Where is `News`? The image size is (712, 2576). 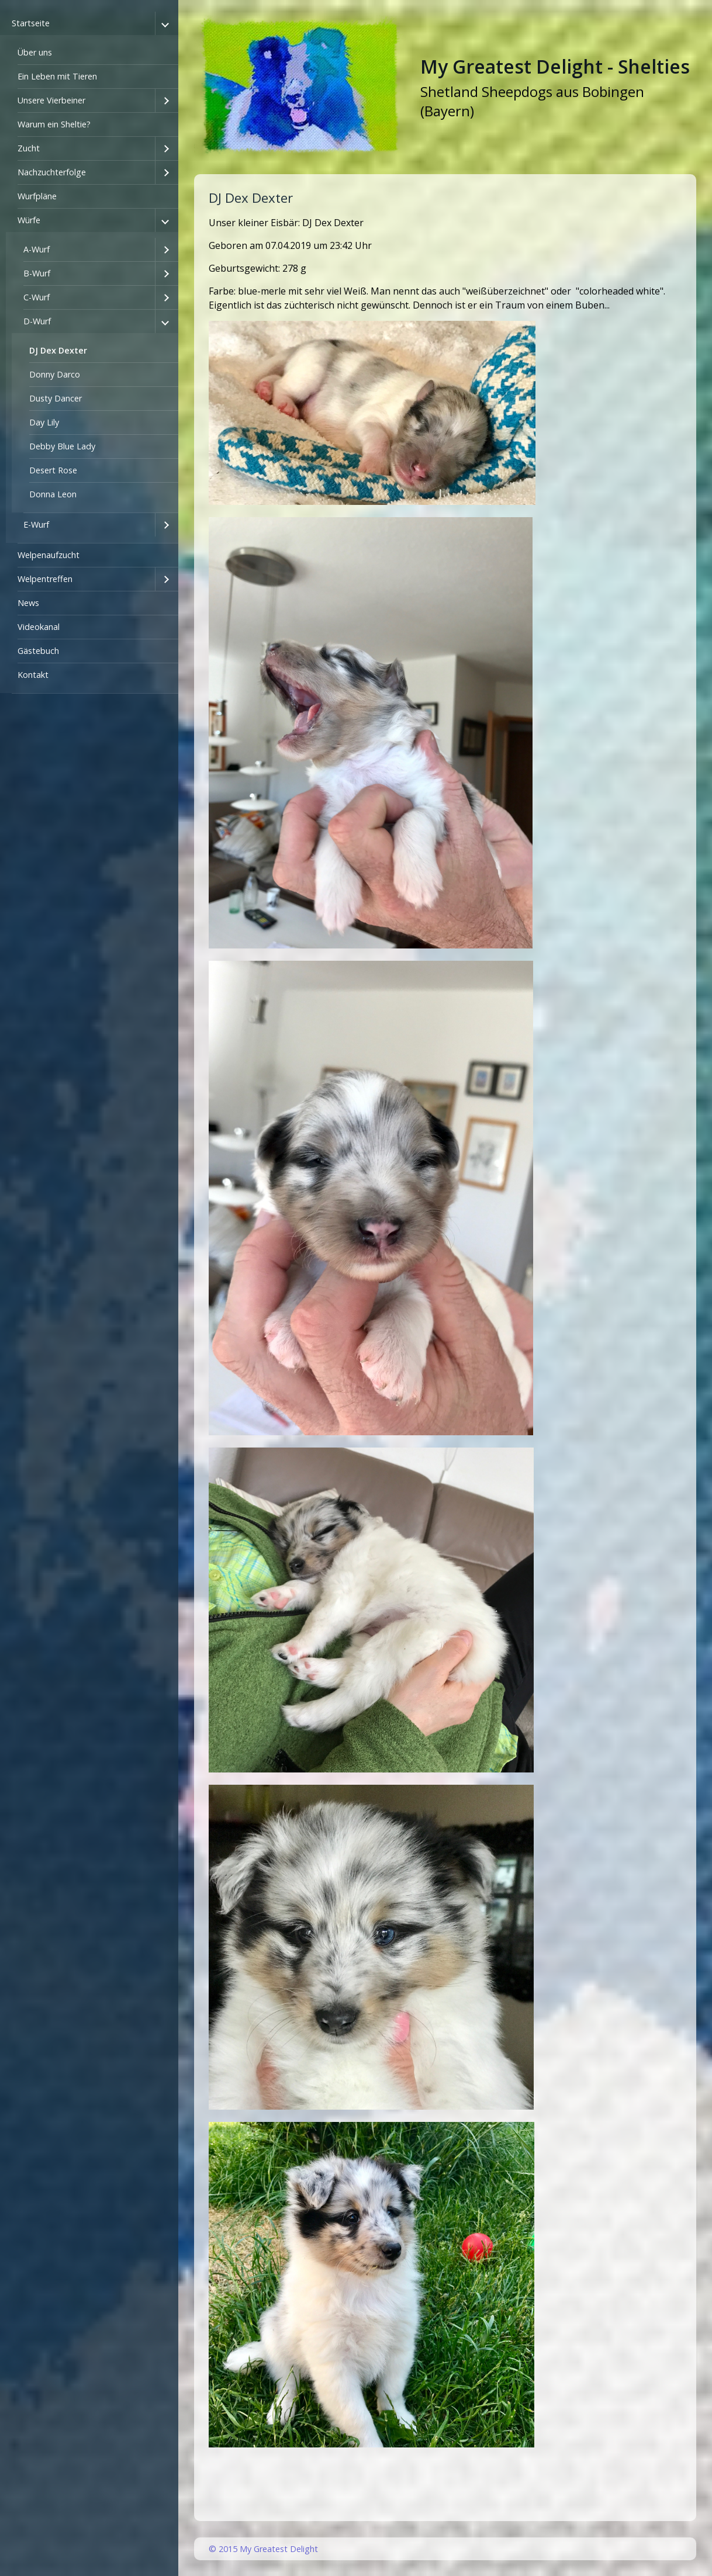
News is located at coordinates (28, 602).